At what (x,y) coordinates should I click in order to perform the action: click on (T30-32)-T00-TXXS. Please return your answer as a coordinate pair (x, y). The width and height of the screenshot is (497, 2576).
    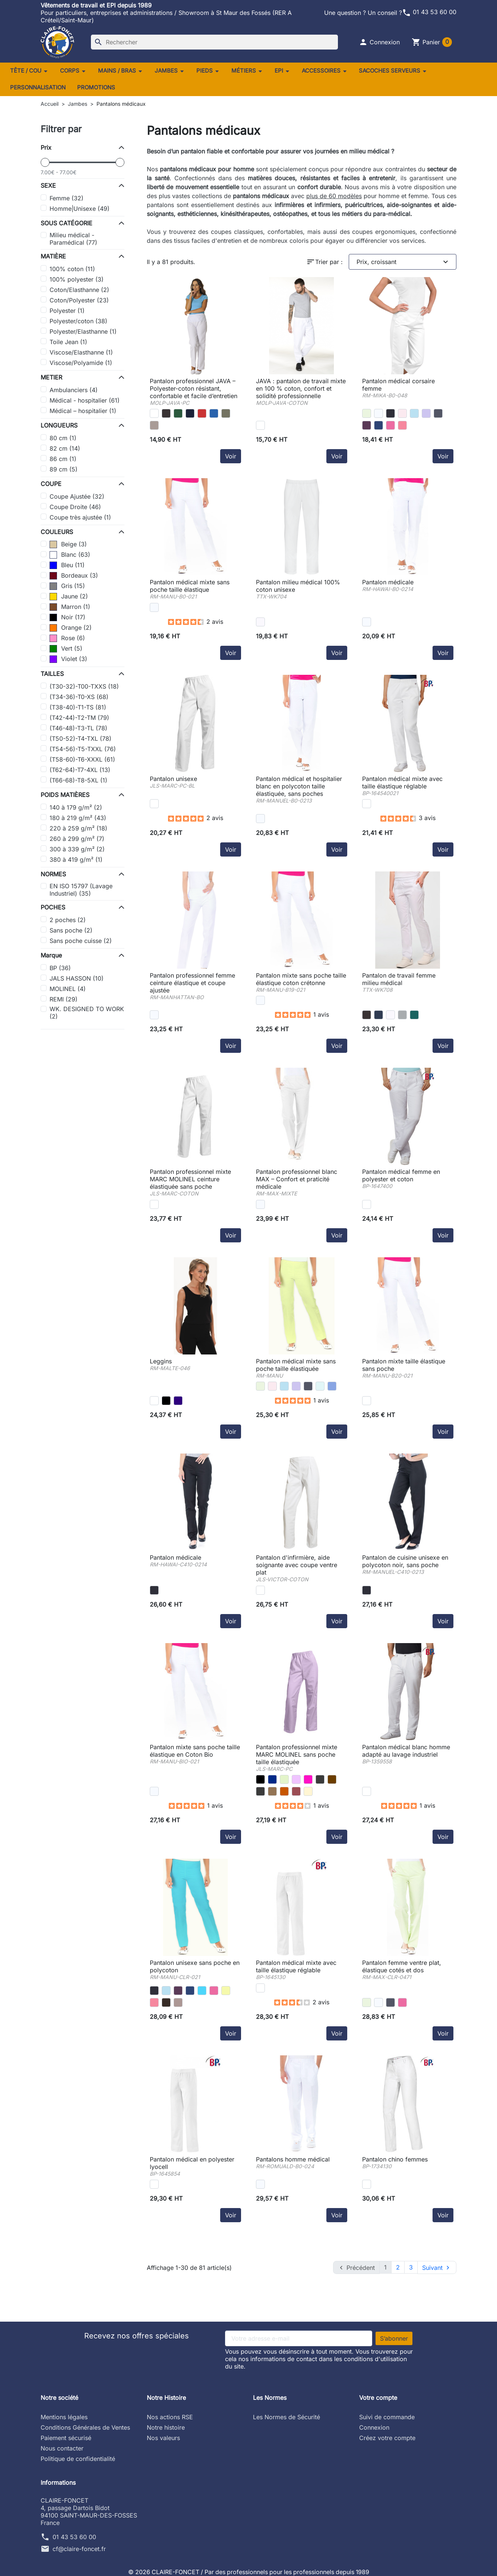
    Looking at the image, I should click on (84, 686).